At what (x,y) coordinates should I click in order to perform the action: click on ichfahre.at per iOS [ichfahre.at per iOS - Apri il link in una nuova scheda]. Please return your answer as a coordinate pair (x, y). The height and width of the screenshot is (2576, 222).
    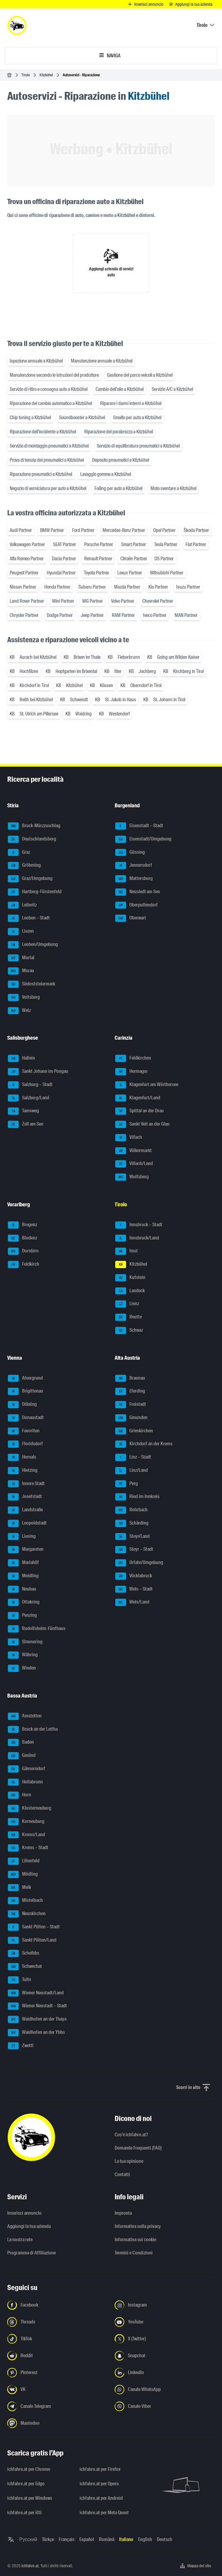
    Looking at the image, I should click on (24, 2512).